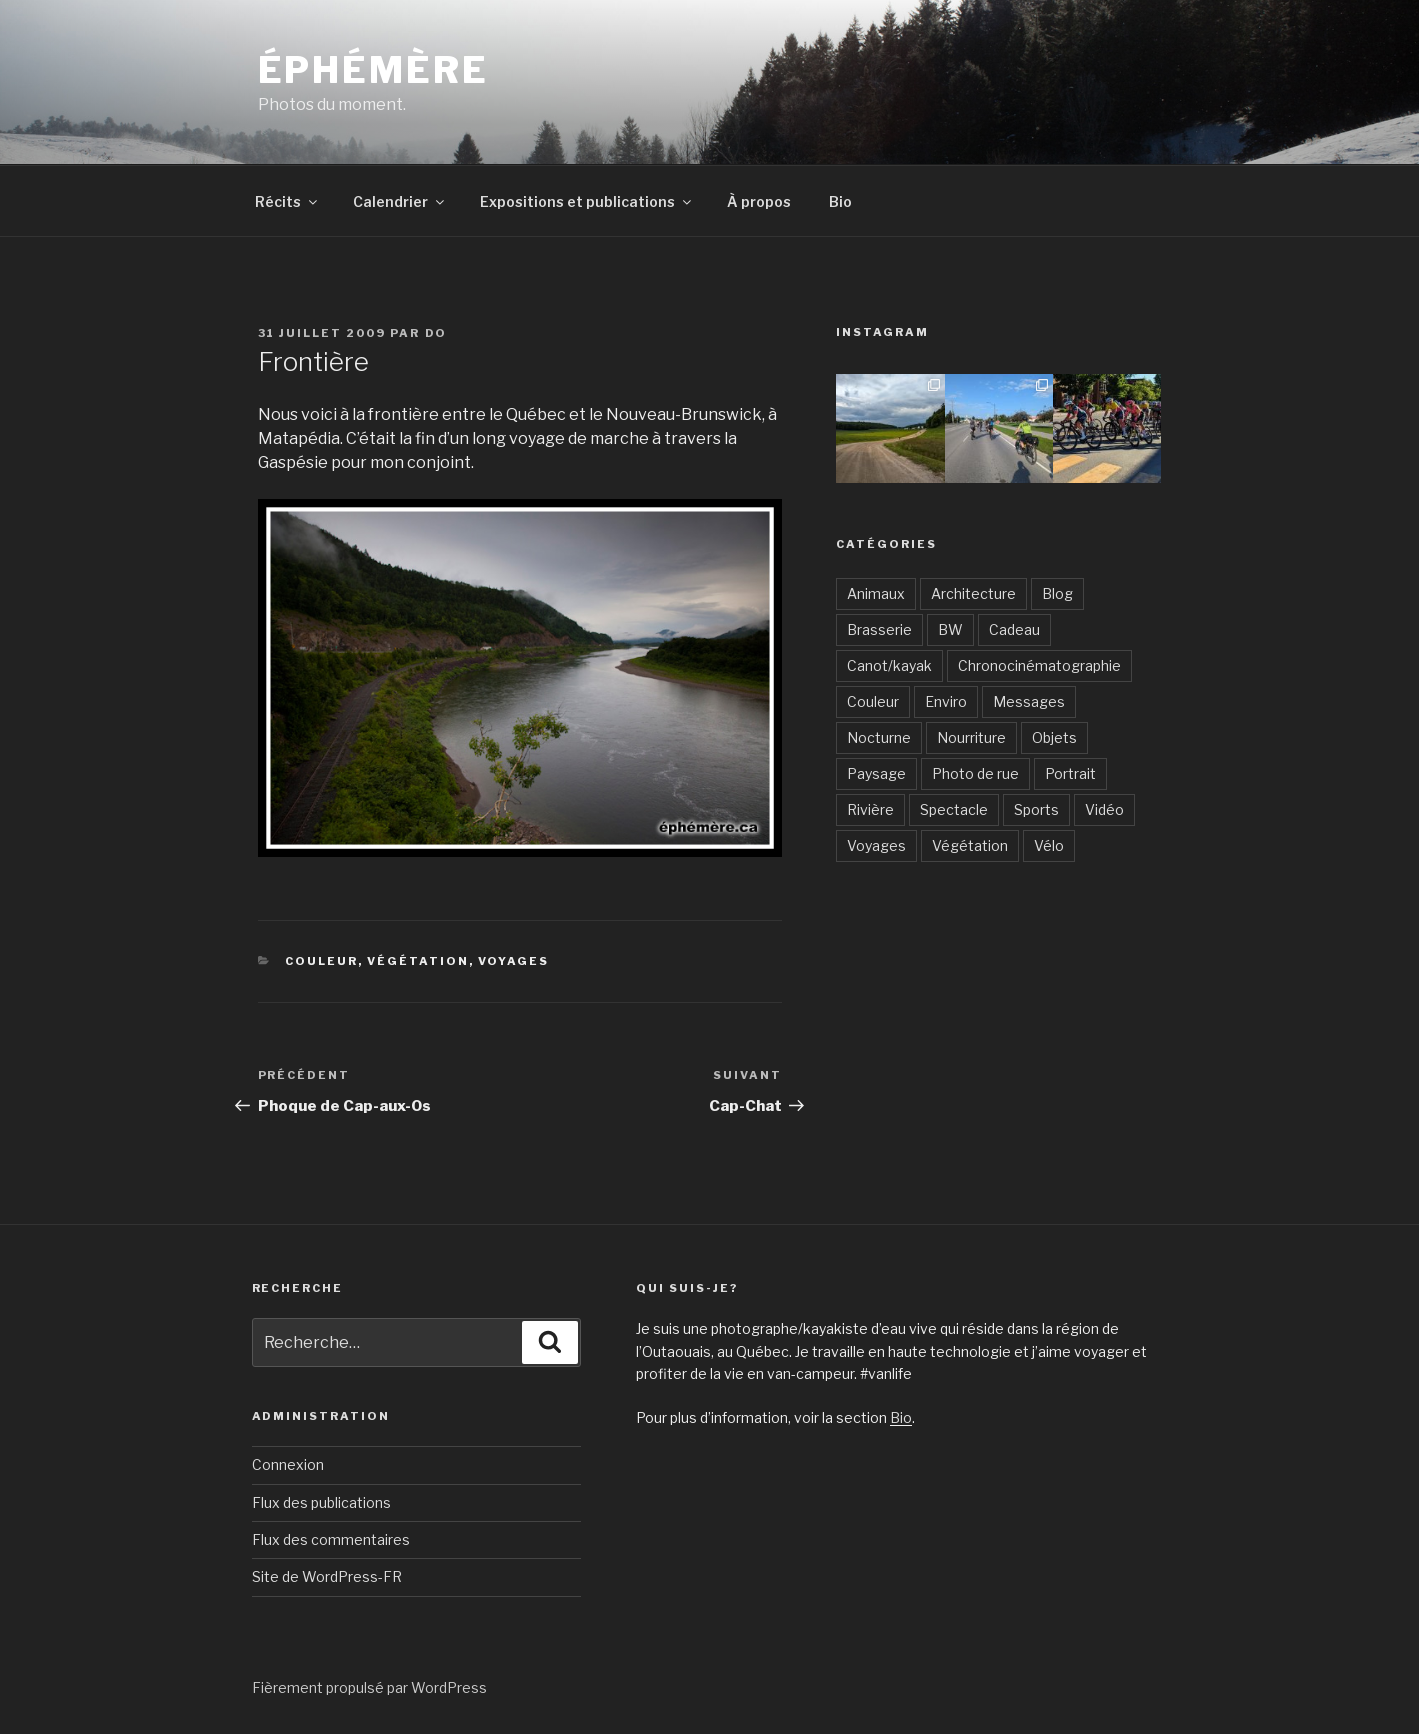 Image resolution: width=1419 pixels, height=1734 pixels. I want to click on Portrait, so click(1070, 773).